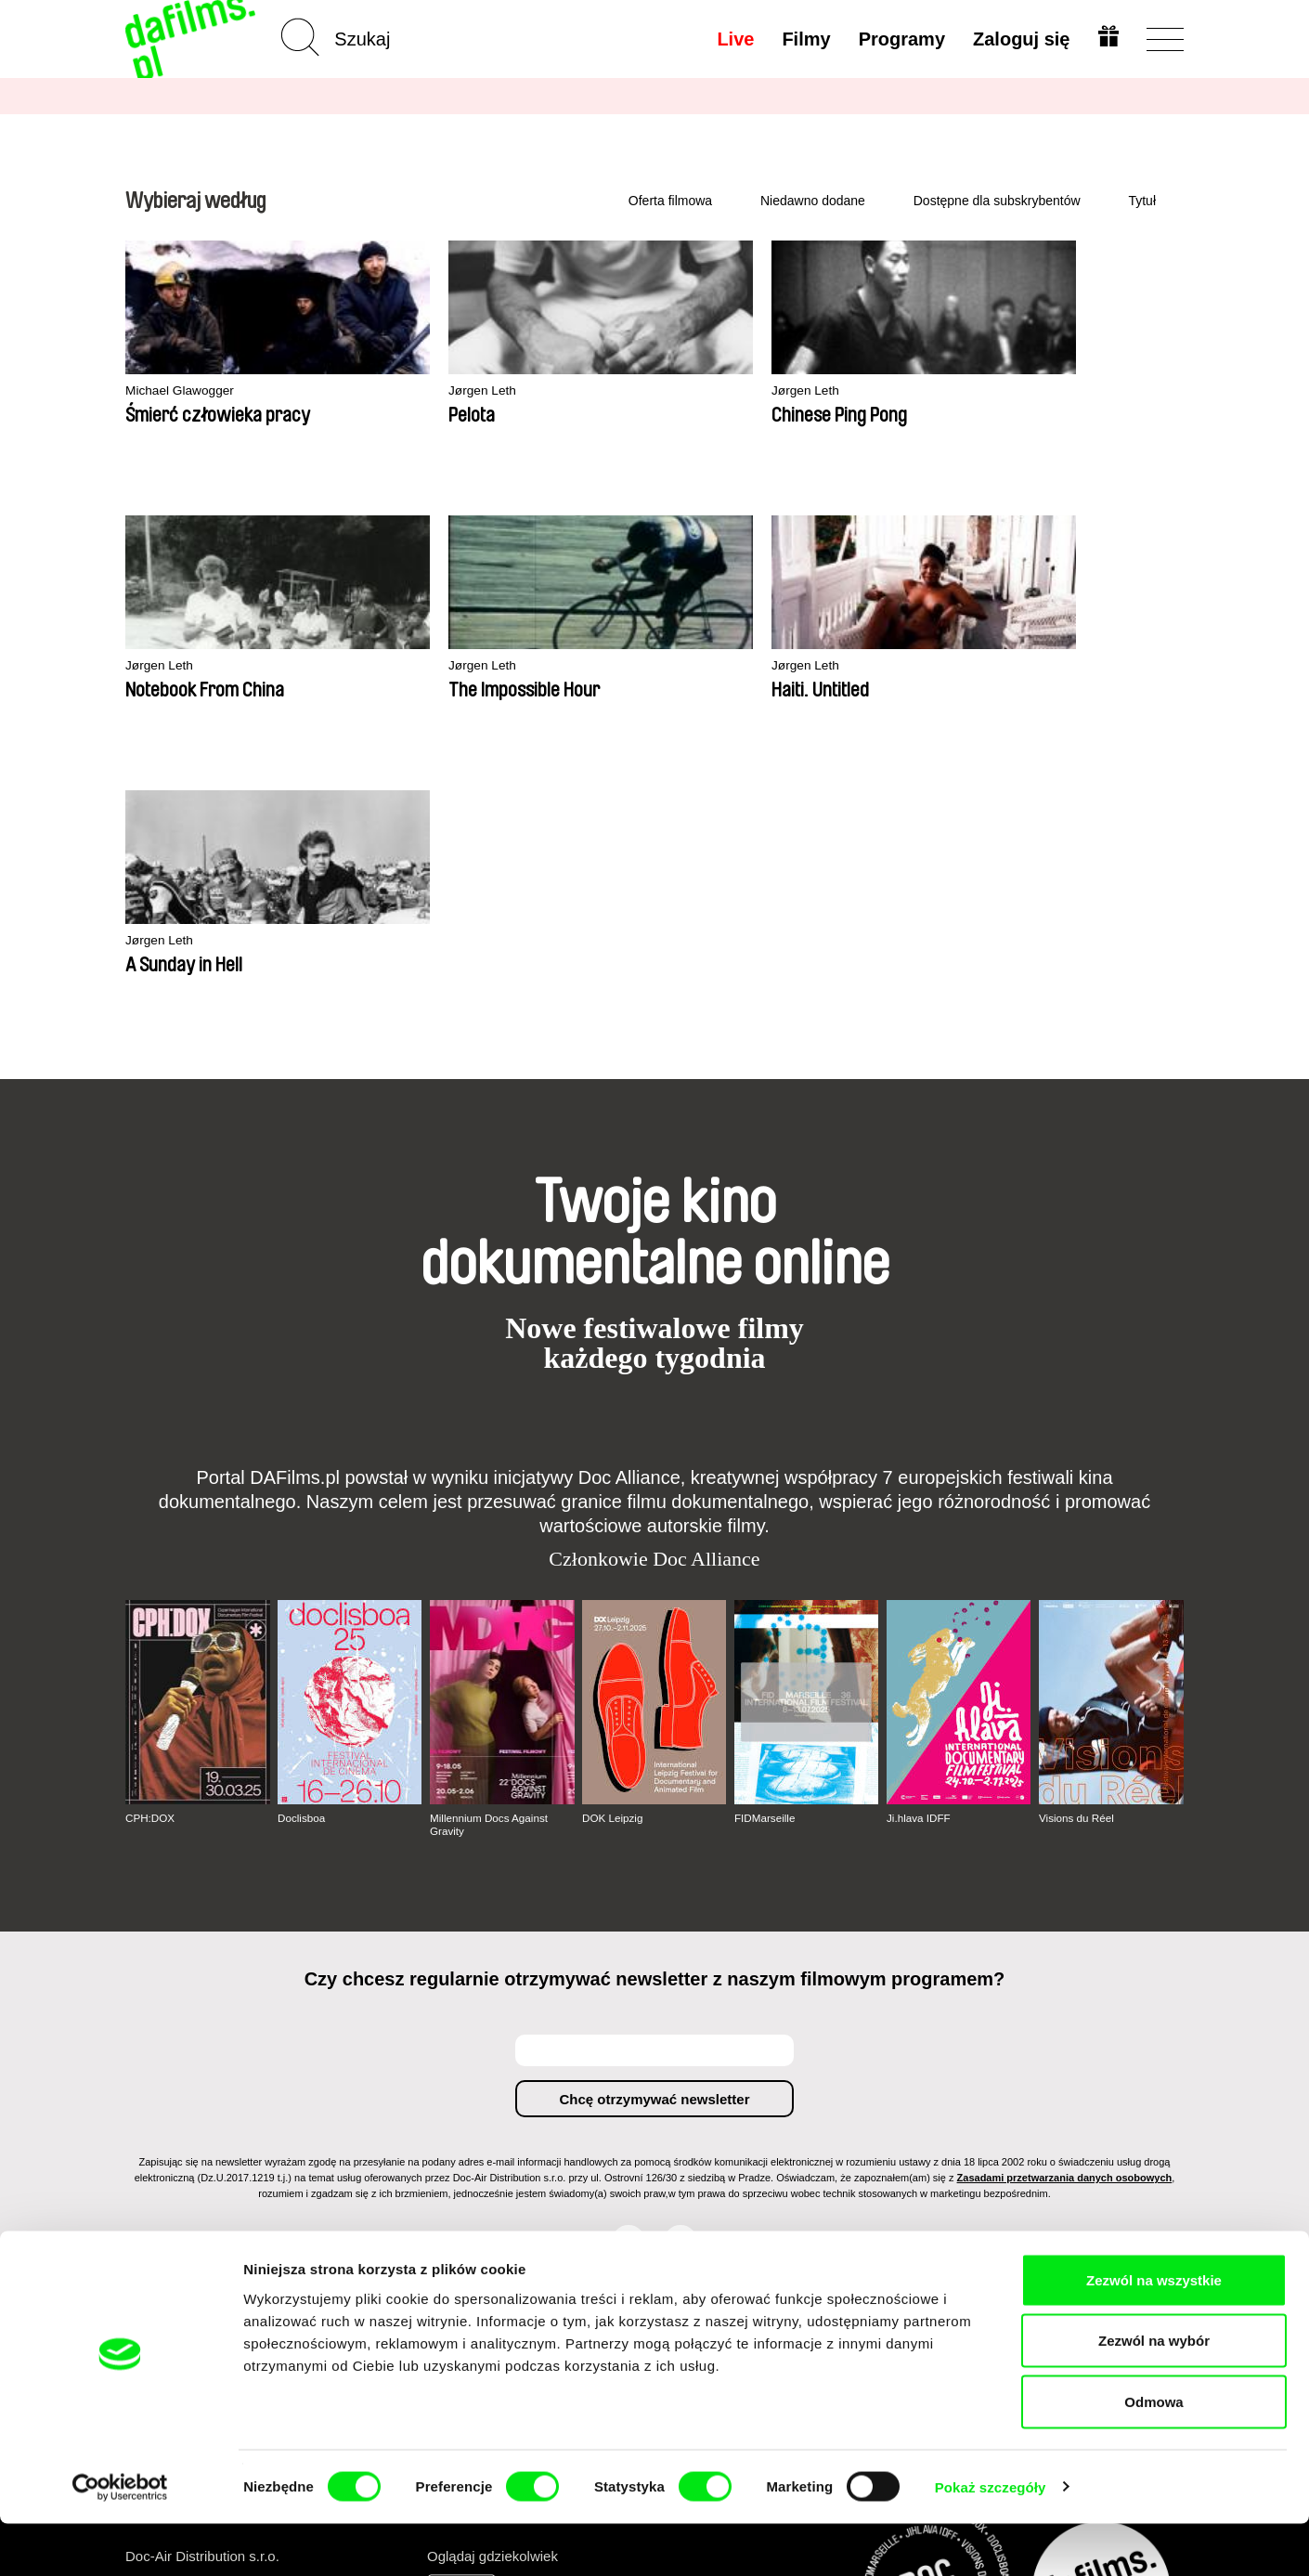  I want to click on Doclisboa, so click(302, 1543).